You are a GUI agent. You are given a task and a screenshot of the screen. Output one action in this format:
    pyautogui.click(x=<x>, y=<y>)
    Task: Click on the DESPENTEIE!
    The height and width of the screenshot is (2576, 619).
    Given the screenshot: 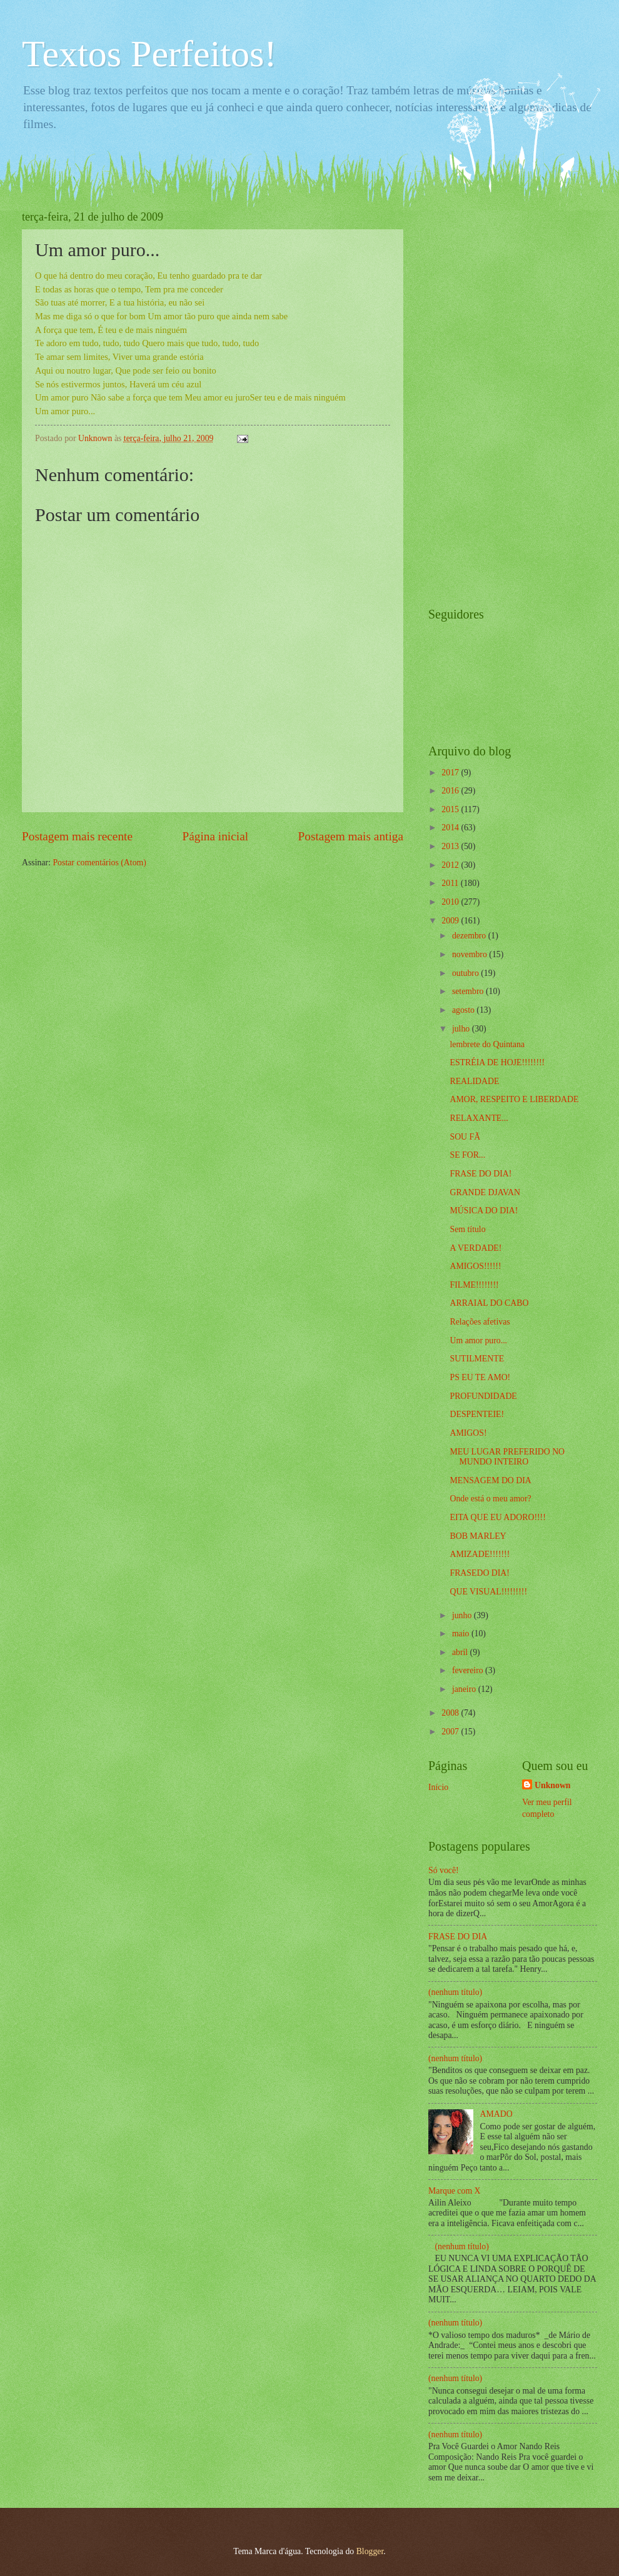 What is the action you would take?
    pyautogui.click(x=477, y=1414)
    